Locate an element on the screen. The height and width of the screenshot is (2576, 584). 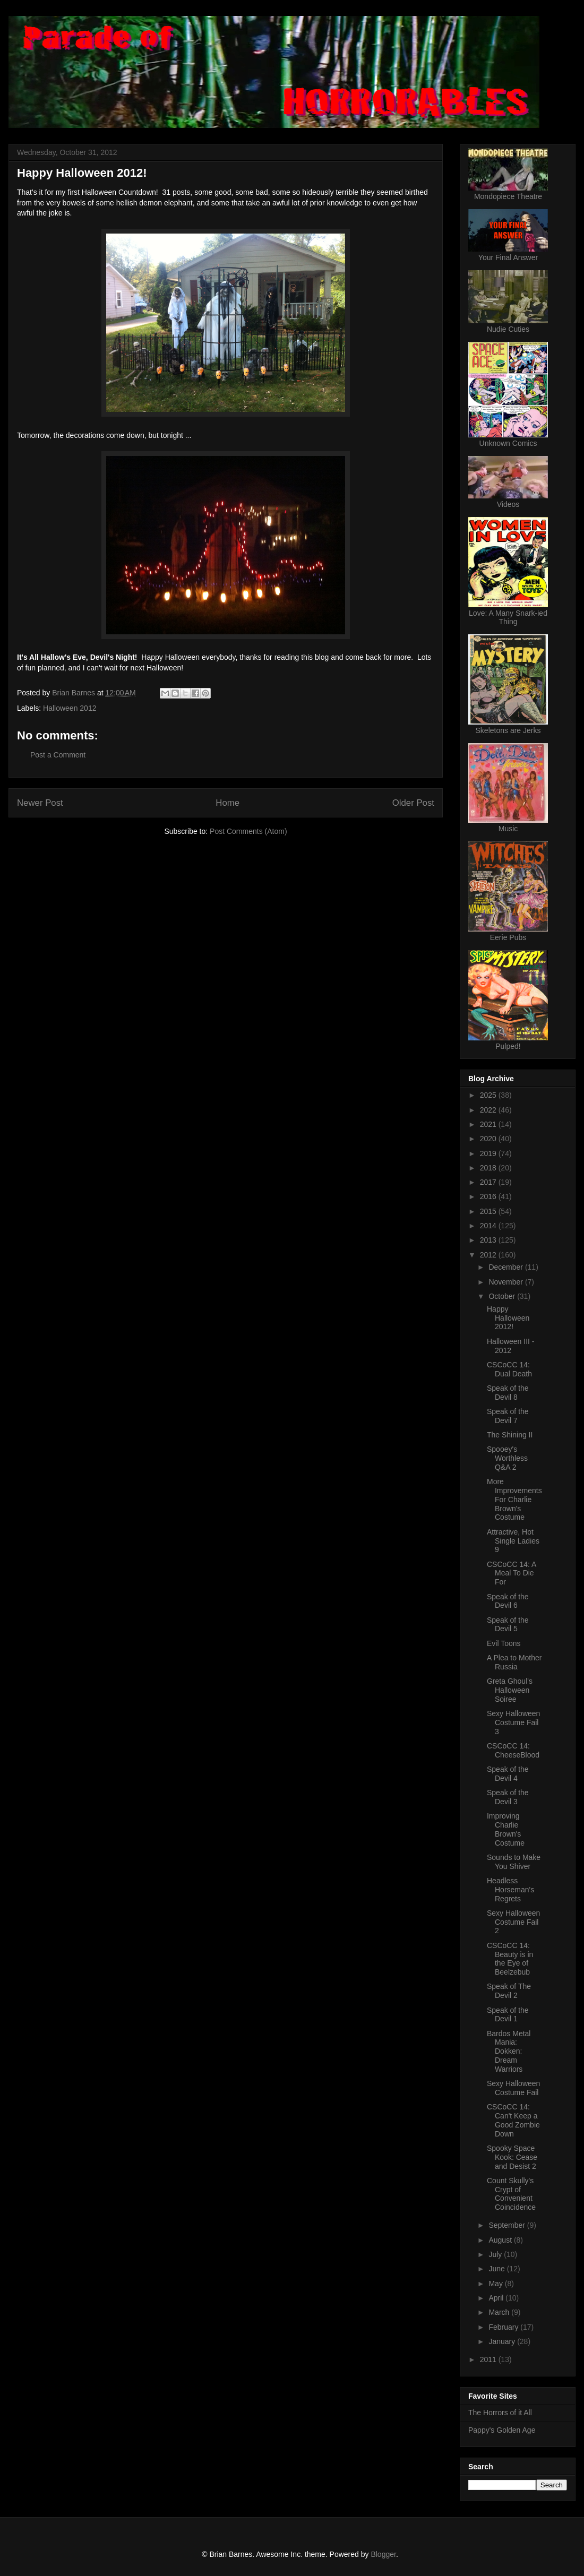
CSCoCC 14: CheeseBlood is located at coordinates (513, 1750).